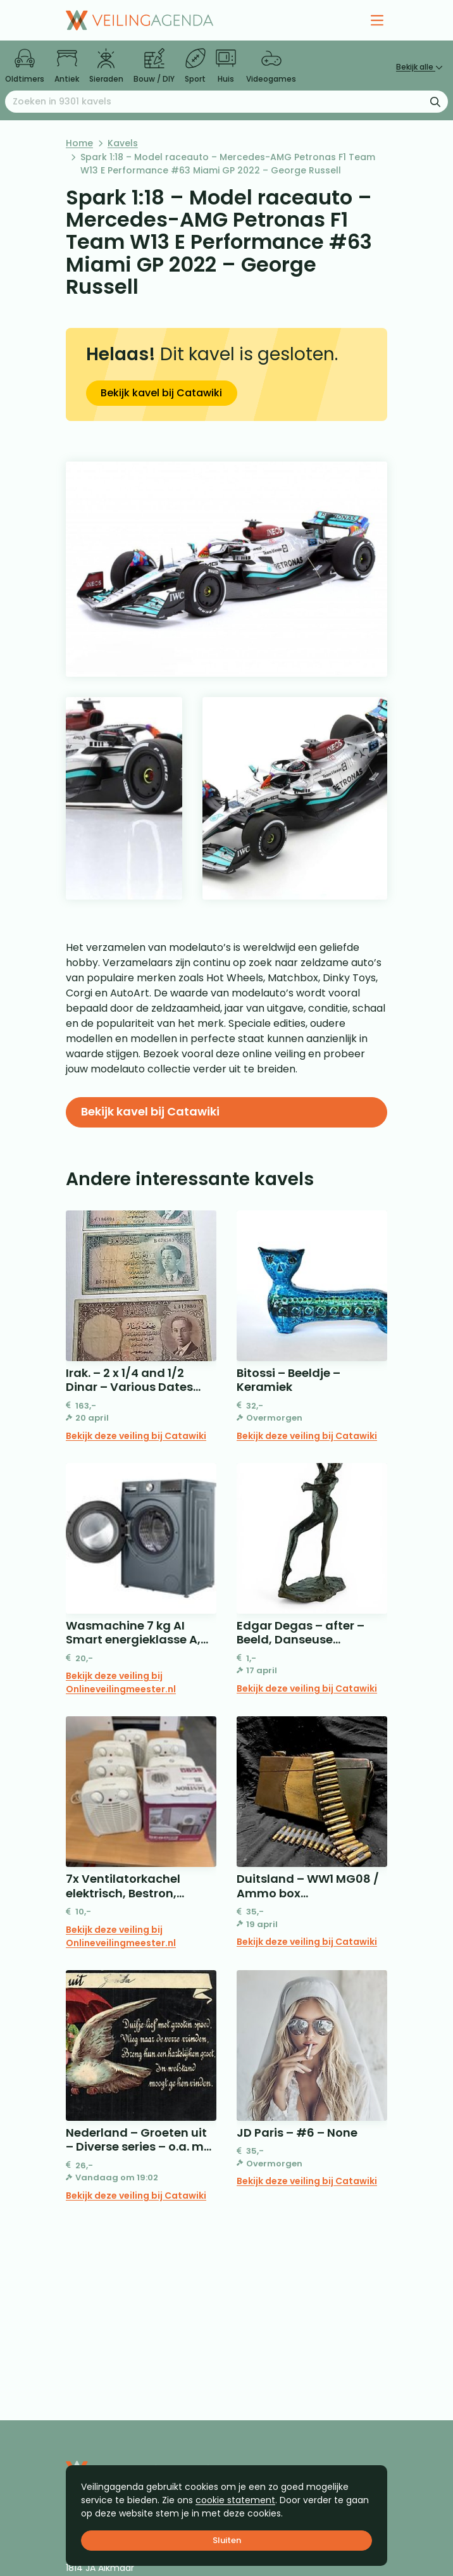 This screenshot has width=453, height=2576. I want to click on Bekijk alle, so click(419, 66).